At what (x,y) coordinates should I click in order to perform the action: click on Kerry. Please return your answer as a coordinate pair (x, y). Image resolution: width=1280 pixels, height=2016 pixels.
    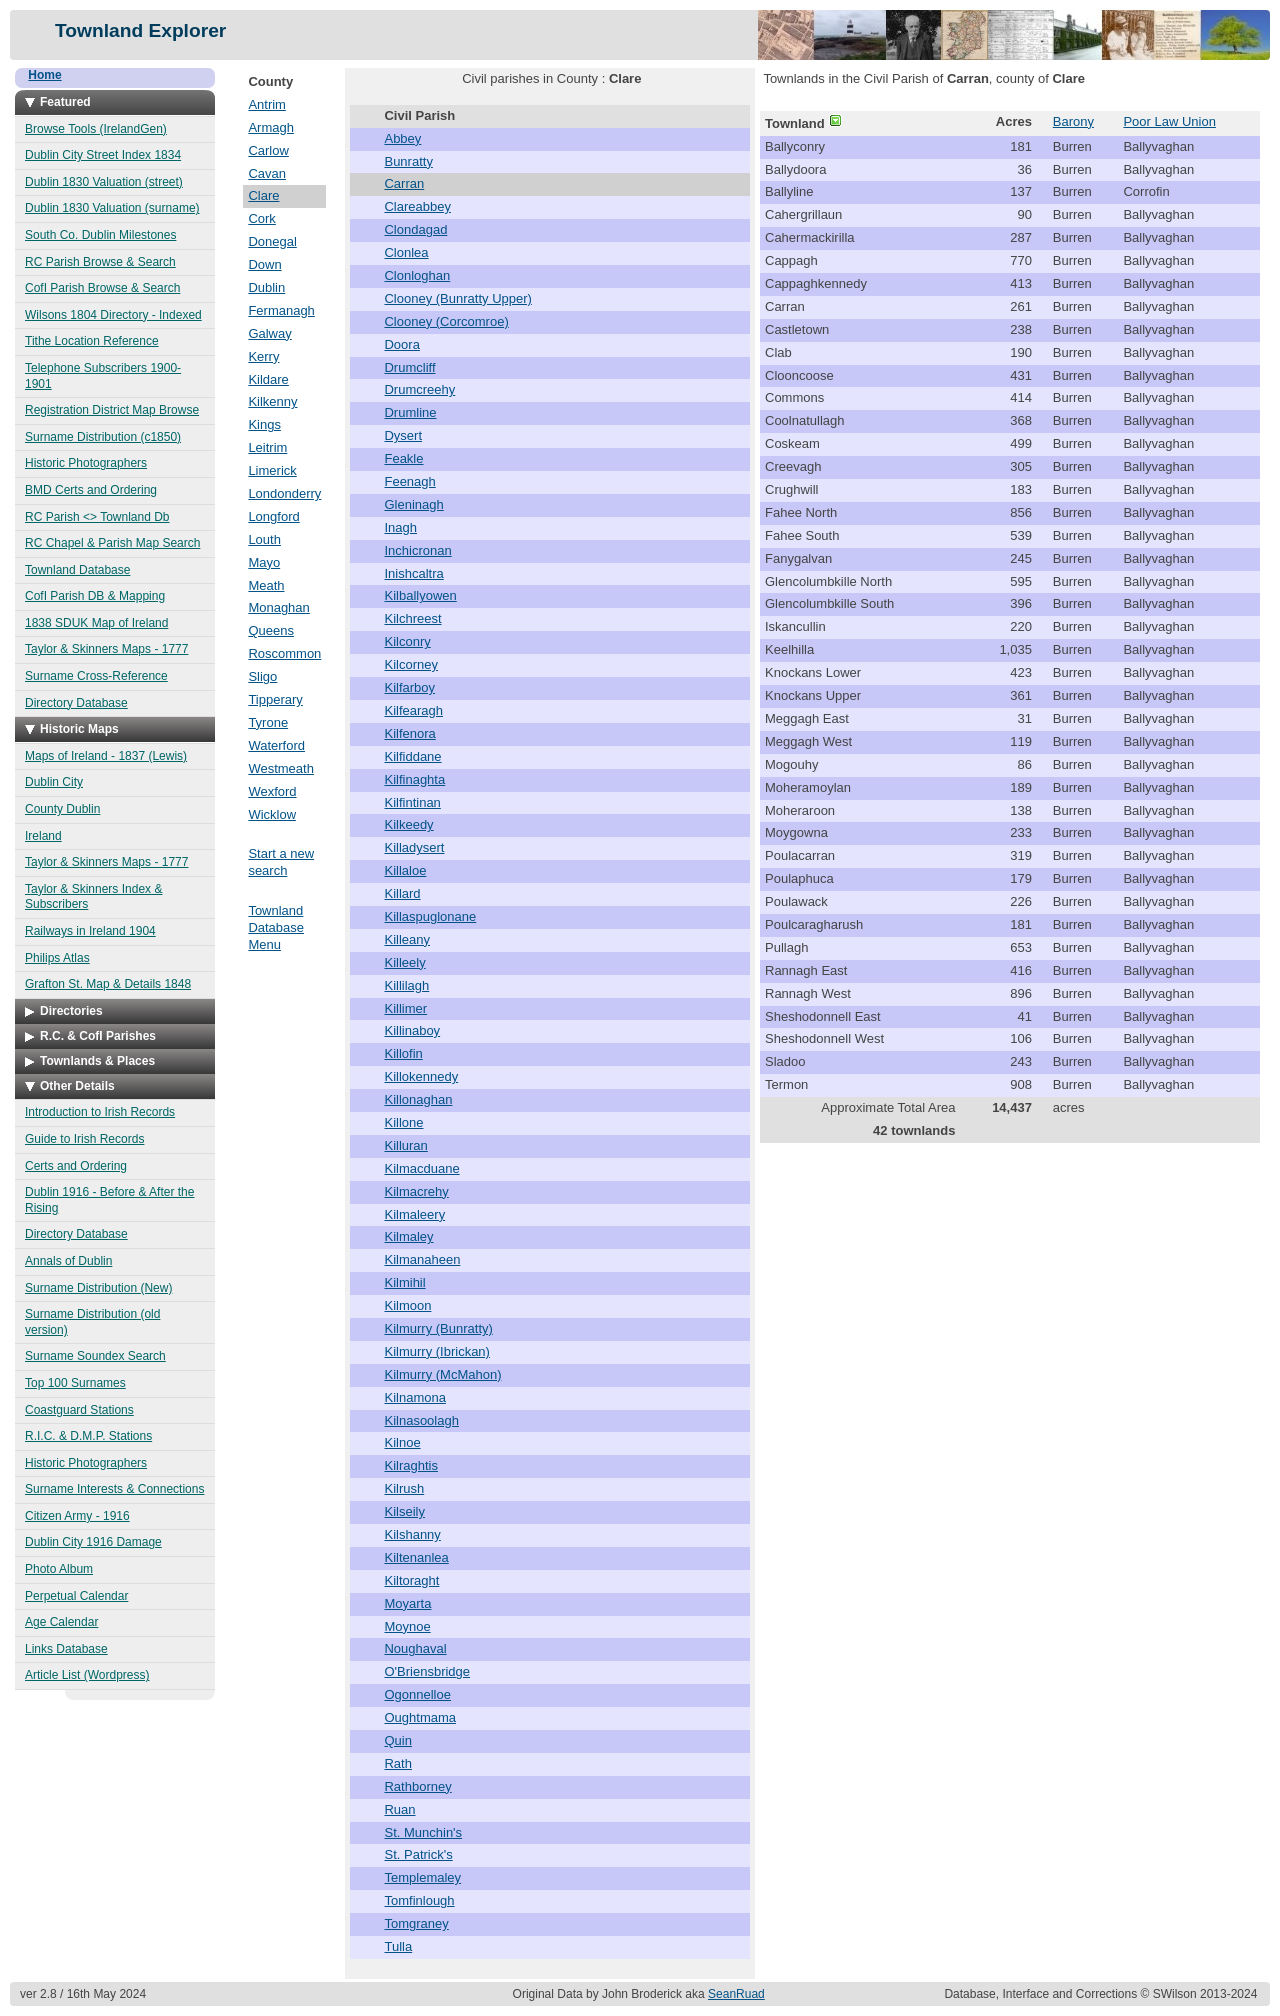
    Looking at the image, I should click on (263, 356).